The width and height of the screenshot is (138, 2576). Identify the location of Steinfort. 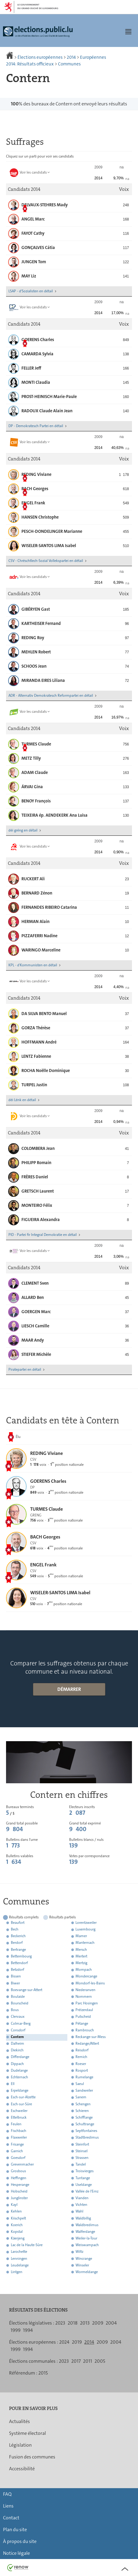
(82, 2144).